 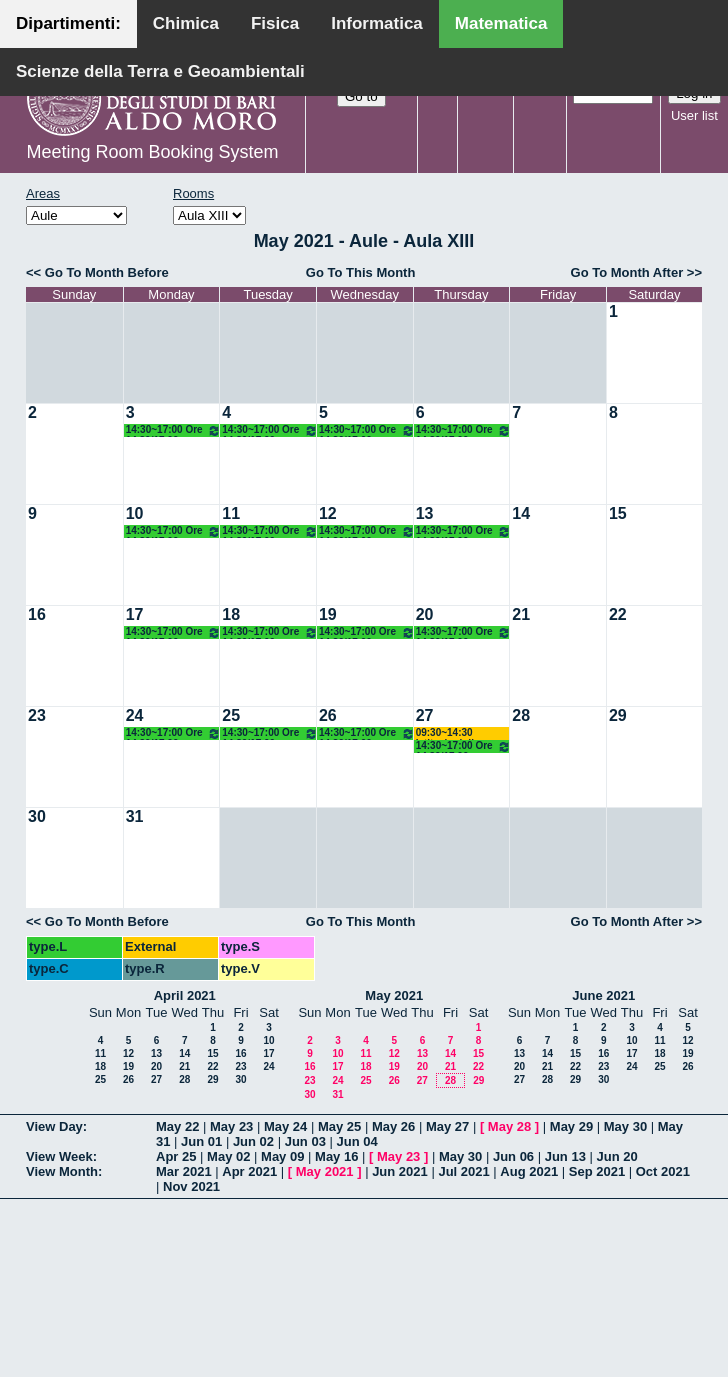 I want to click on Jul 2021, so click(x=463, y=1171).